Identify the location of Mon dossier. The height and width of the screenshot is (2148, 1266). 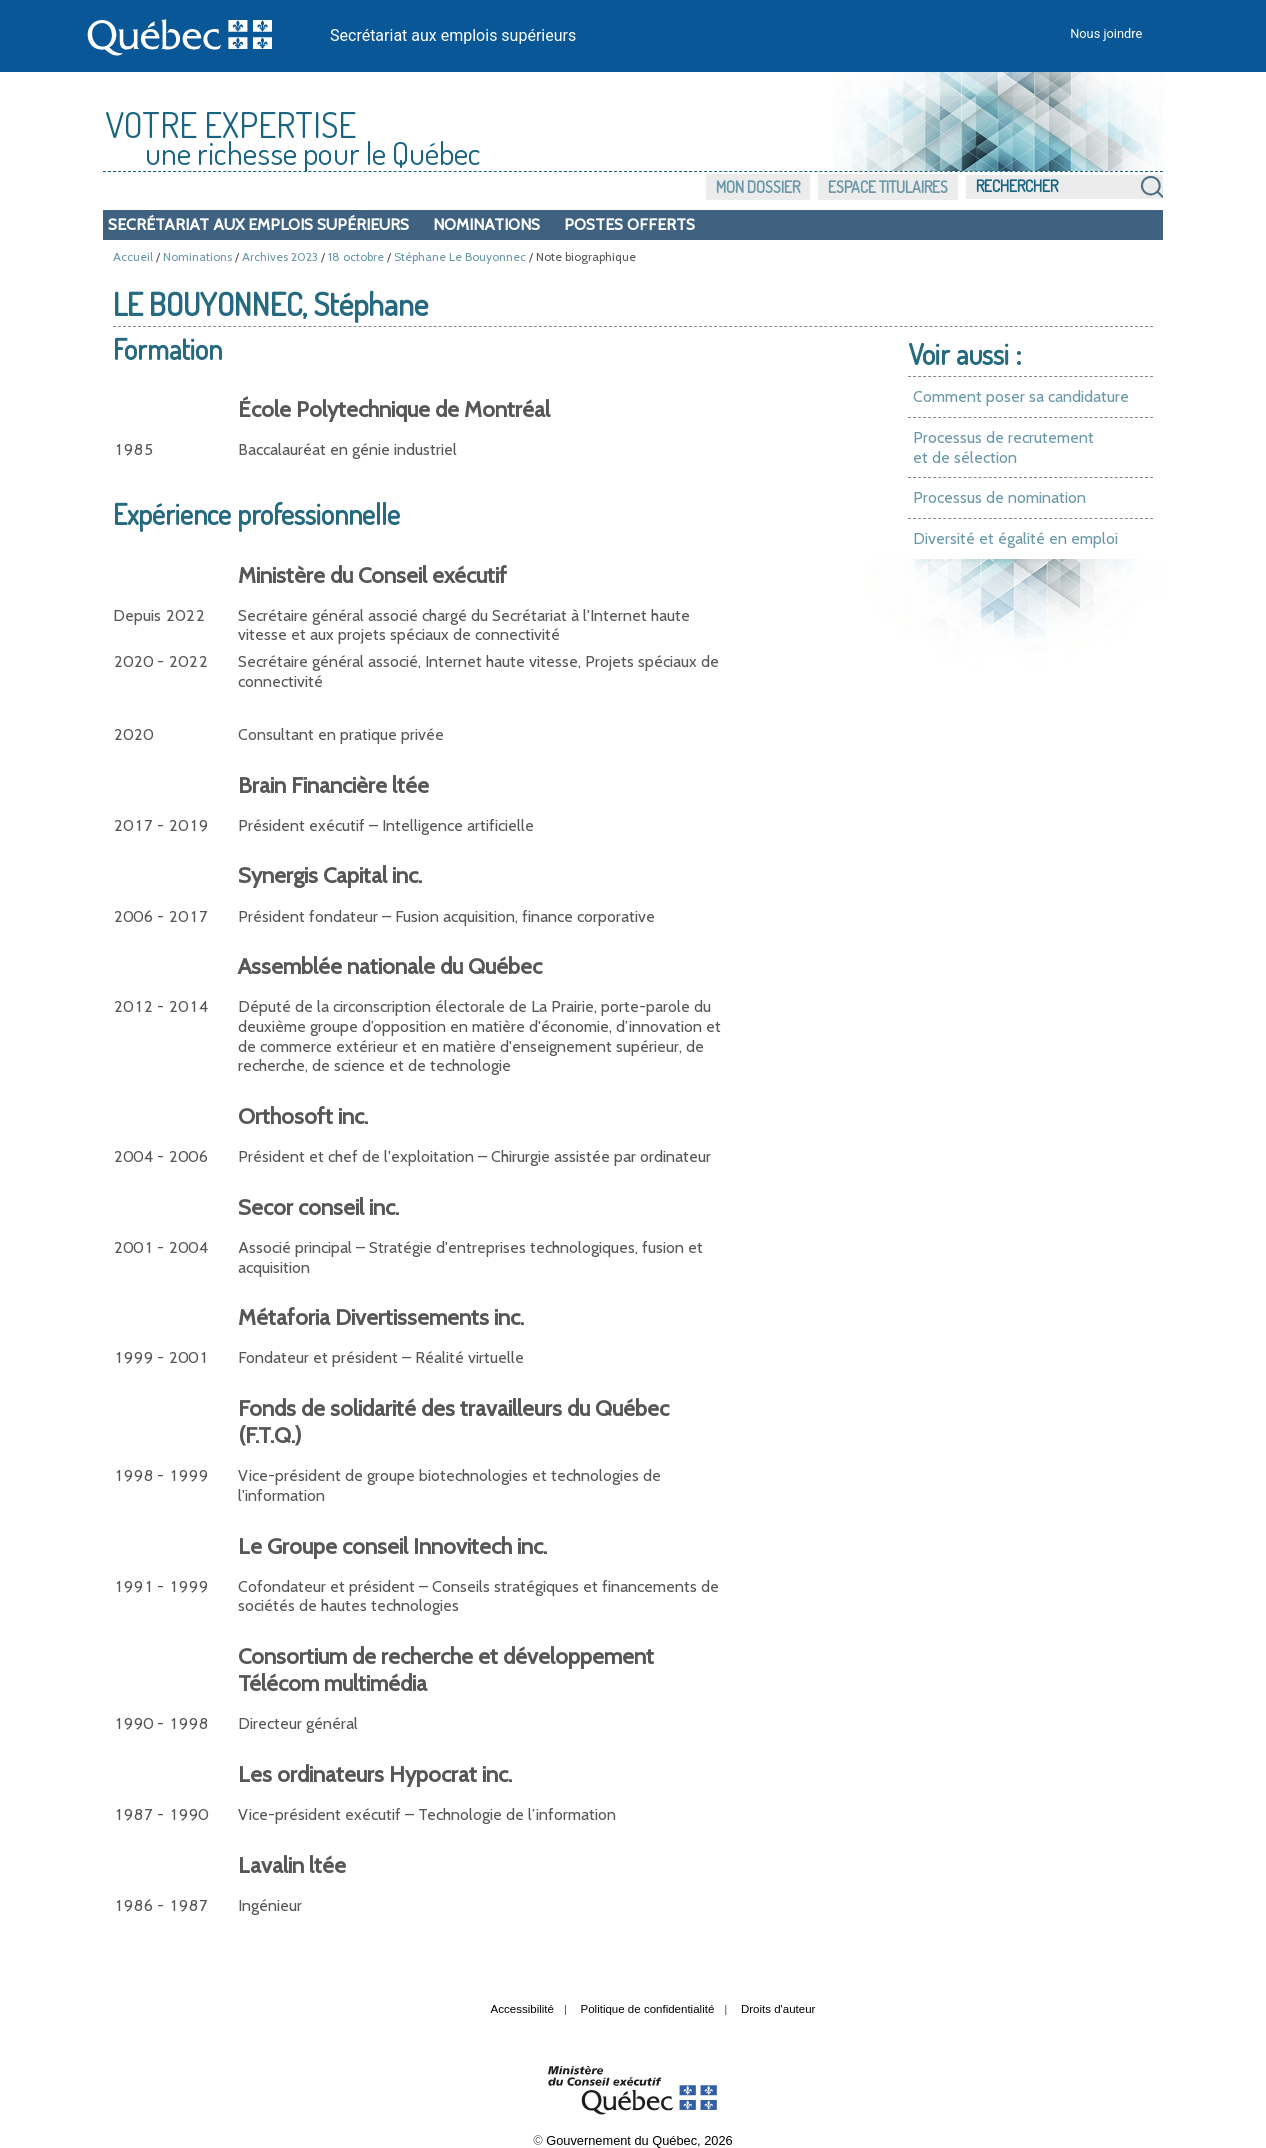
(758, 187).